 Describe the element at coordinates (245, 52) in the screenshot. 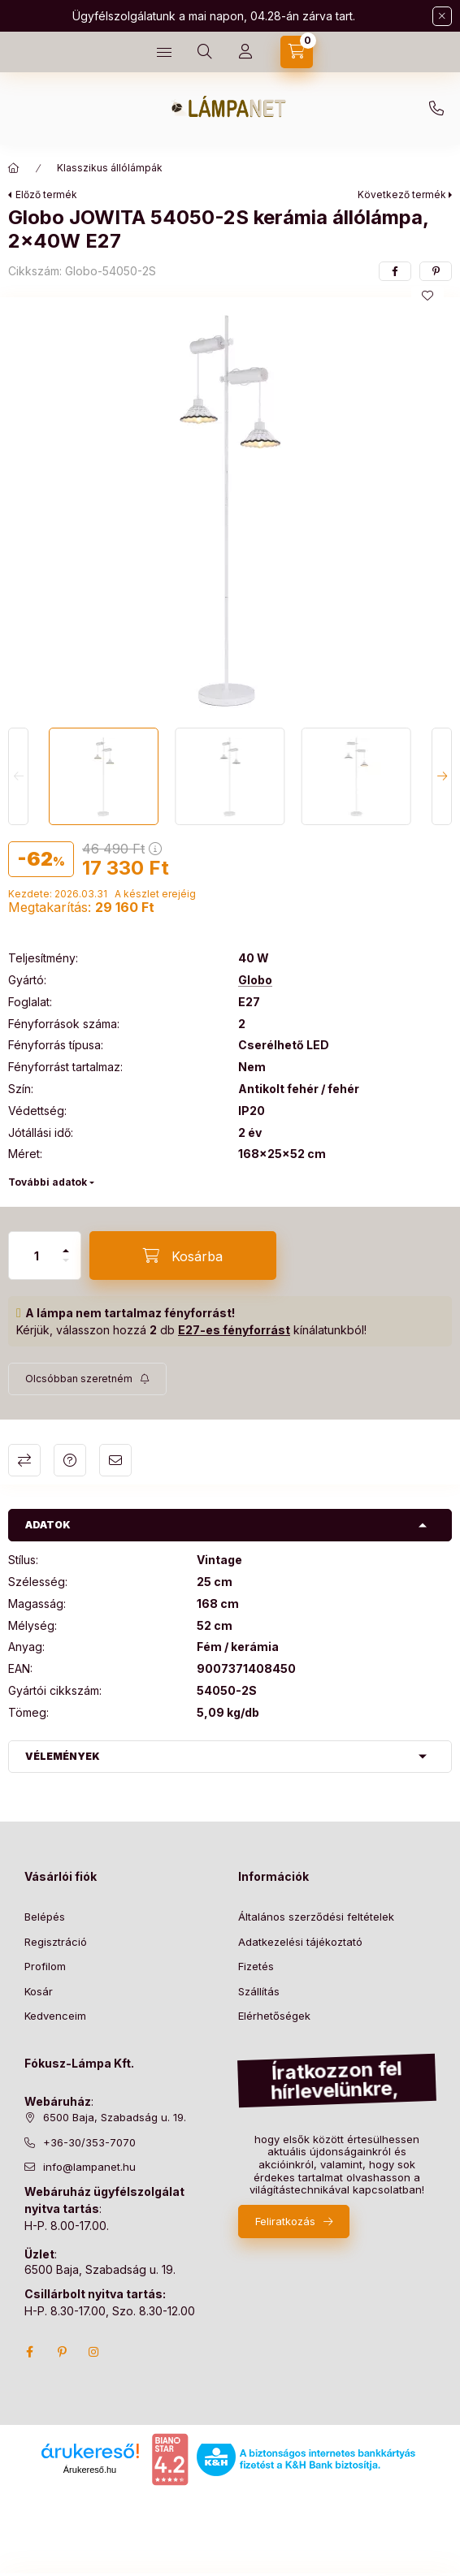

I see `[Profil]` at that location.